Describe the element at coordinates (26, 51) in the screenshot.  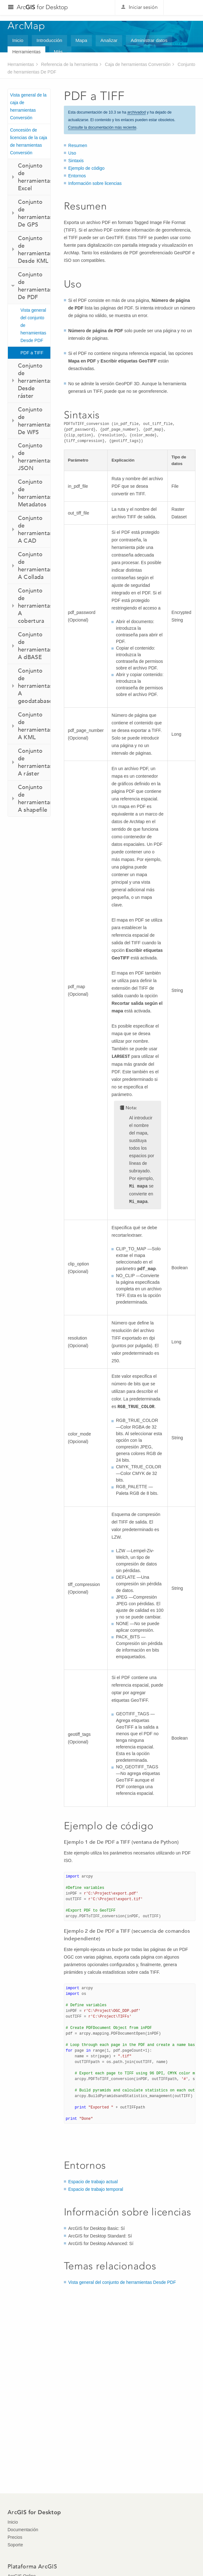
I see `Herramientas` at that location.